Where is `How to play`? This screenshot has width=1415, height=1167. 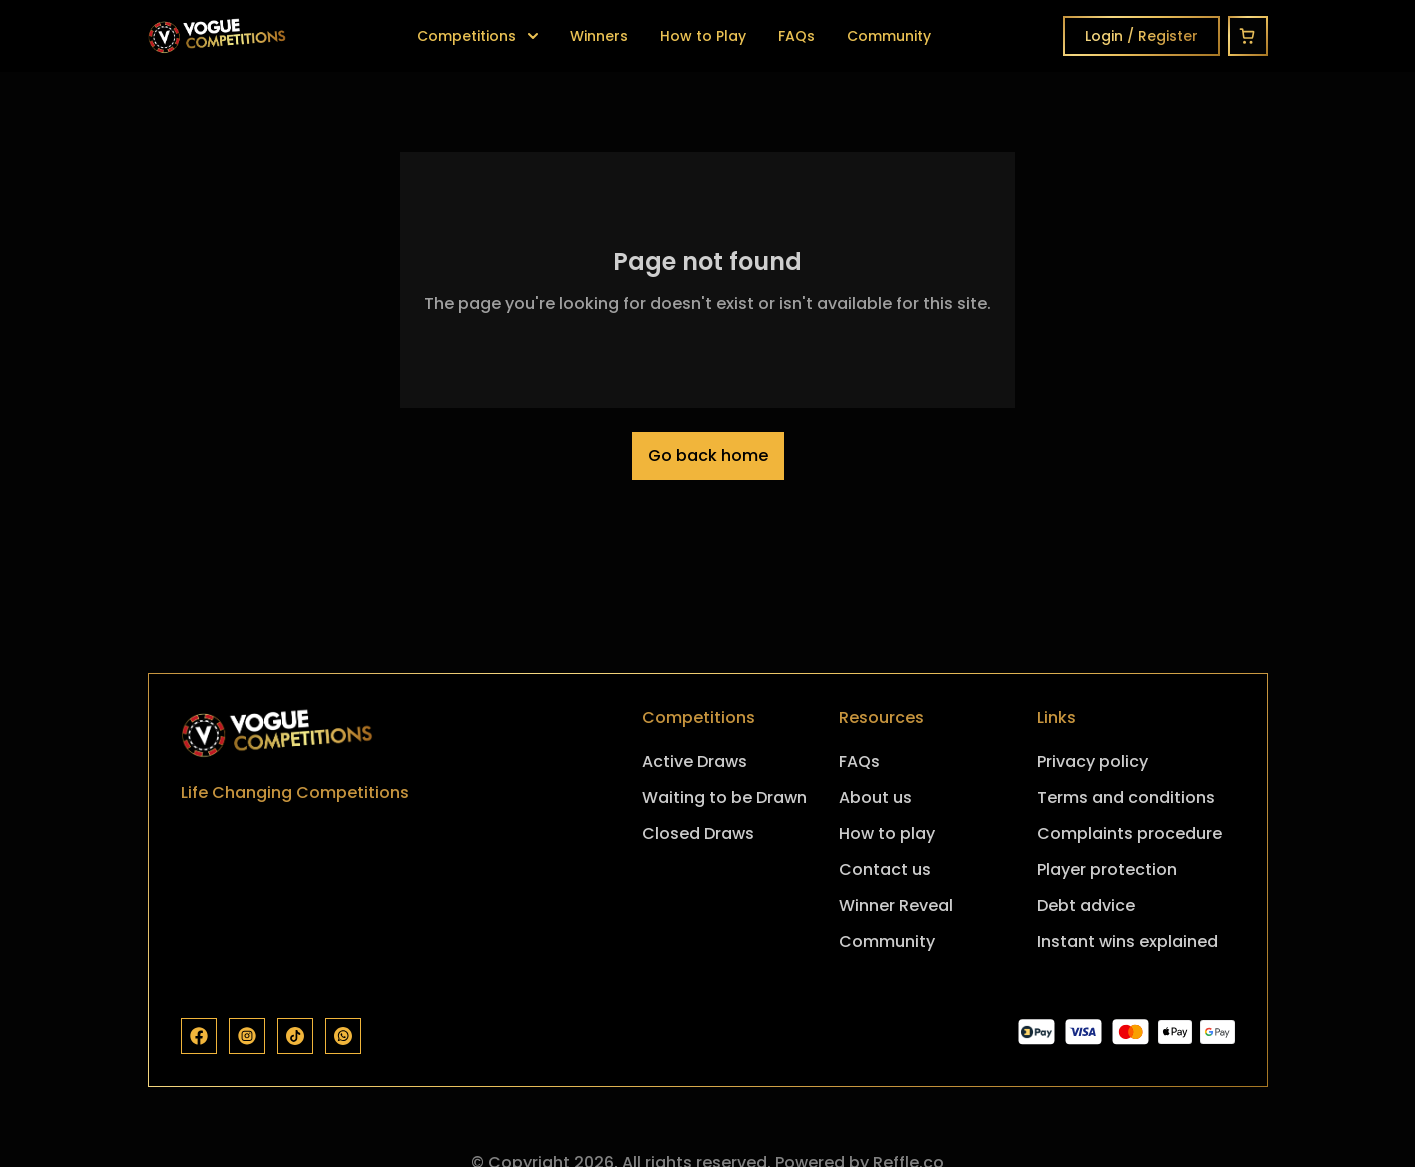
How to play is located at coordinates (887, 833).